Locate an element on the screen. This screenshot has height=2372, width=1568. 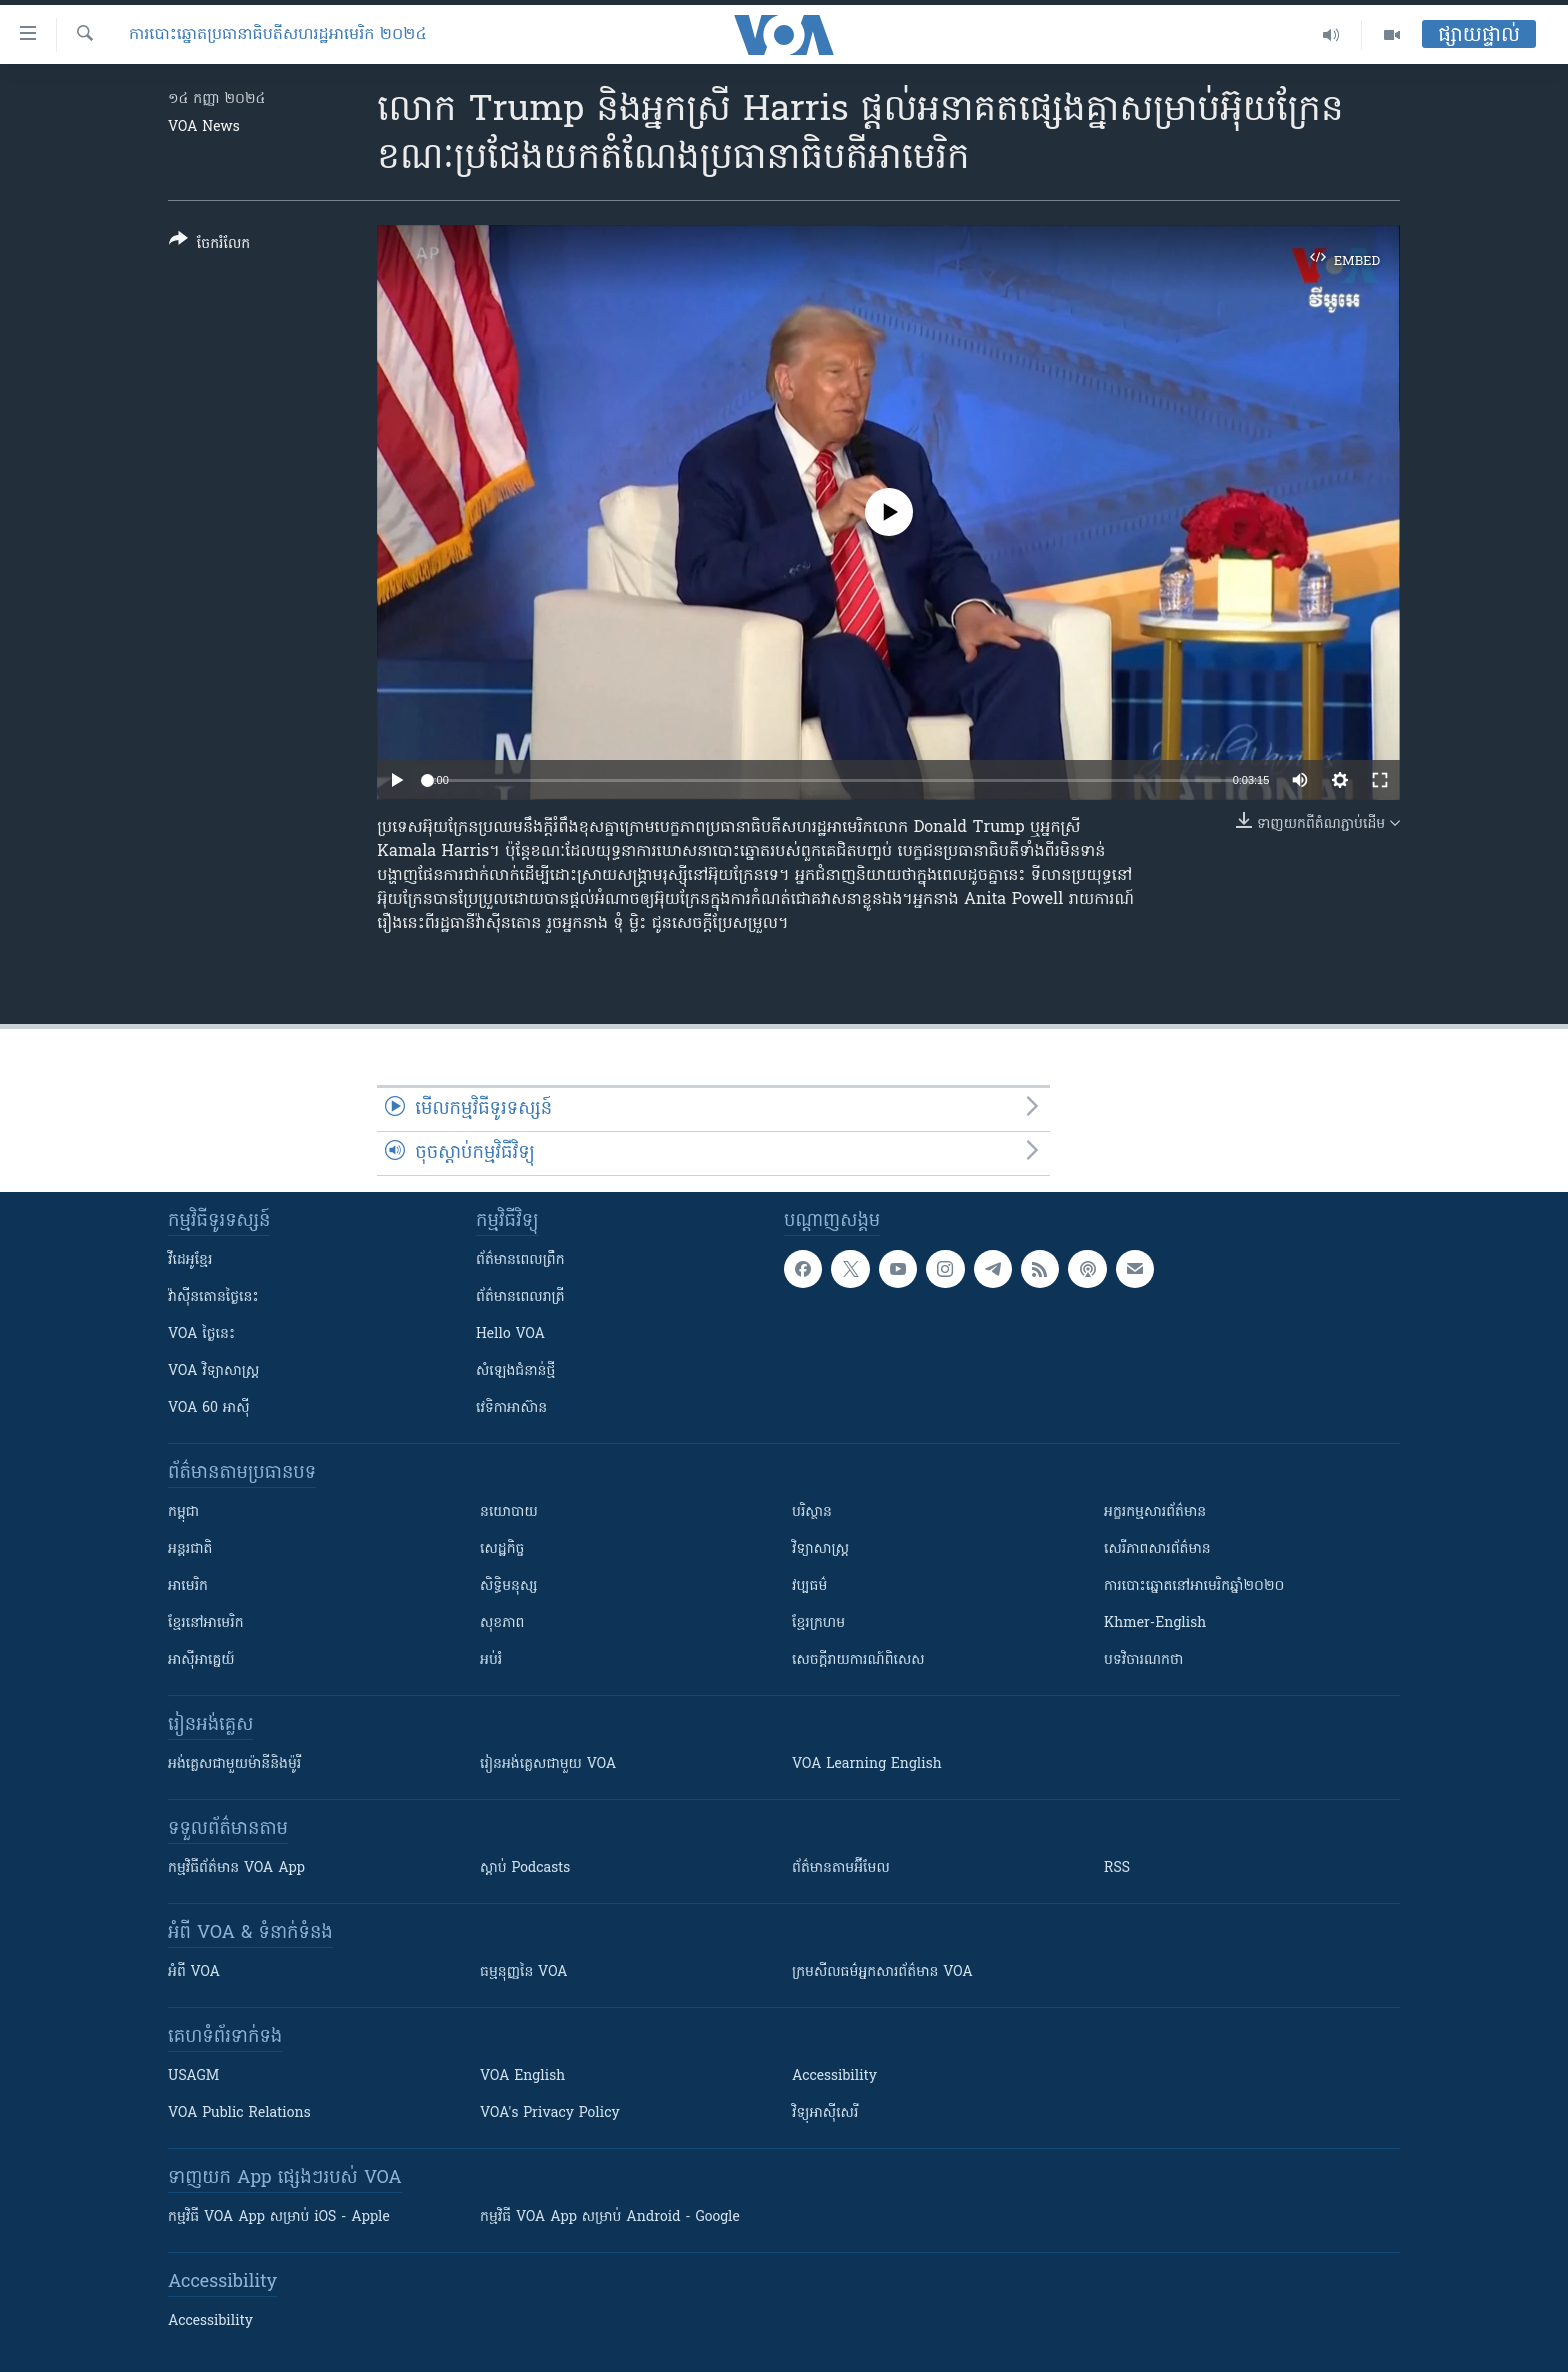
វ៉ាស៊ីនតោន​ថ្ងៃ​នេះ is located at coordinates (213, 1297).